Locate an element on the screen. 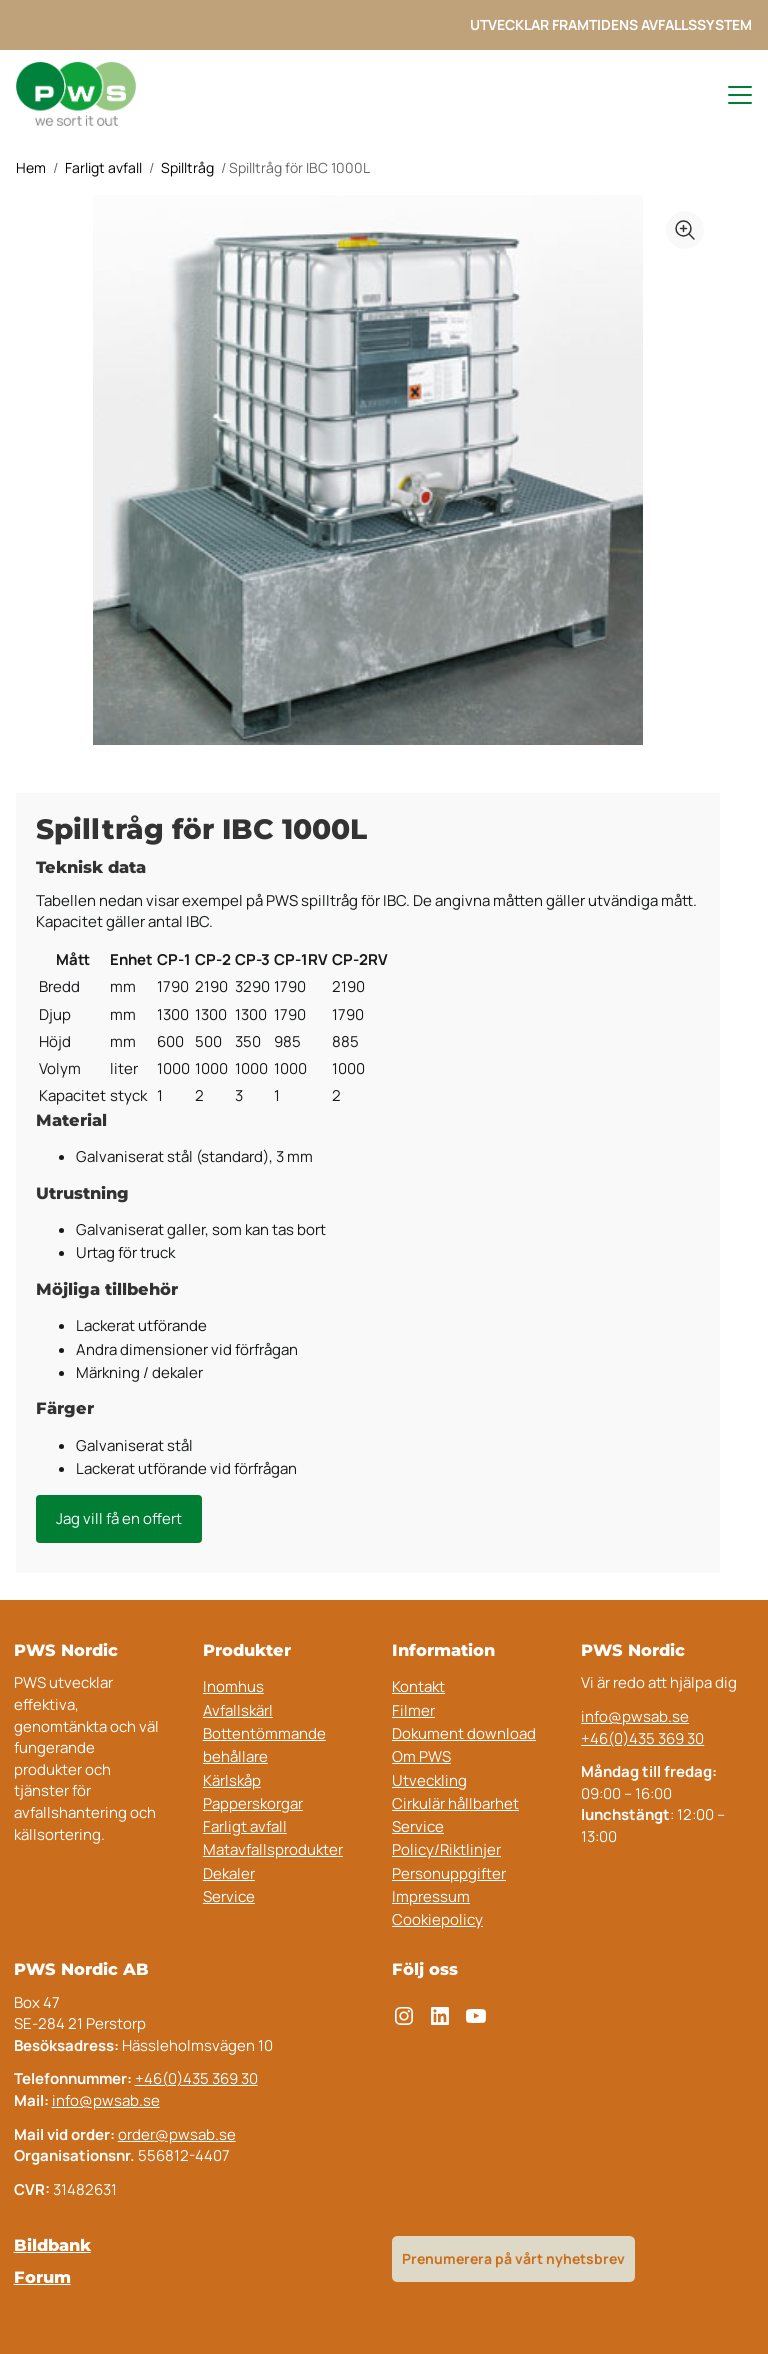 The image size is (768, 2354). Om PWS is located at coordinates (421, 1756).